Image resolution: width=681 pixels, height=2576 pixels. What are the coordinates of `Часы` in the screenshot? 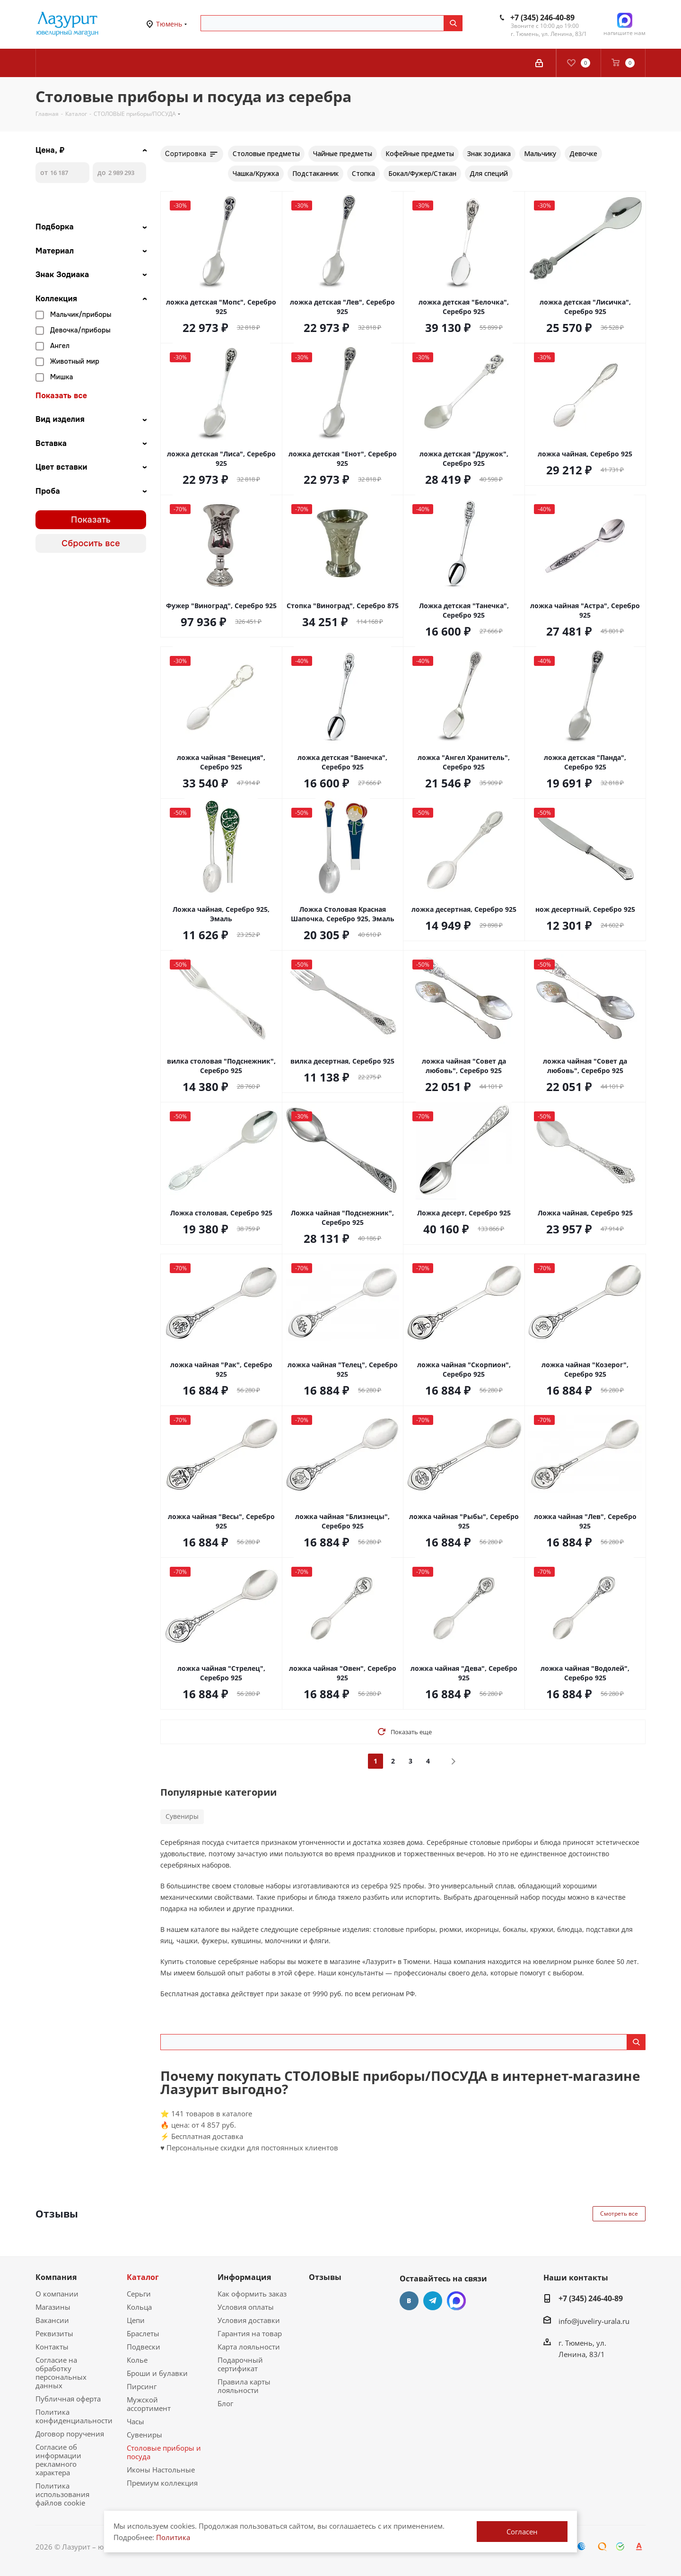 It's located at (135, 2421).